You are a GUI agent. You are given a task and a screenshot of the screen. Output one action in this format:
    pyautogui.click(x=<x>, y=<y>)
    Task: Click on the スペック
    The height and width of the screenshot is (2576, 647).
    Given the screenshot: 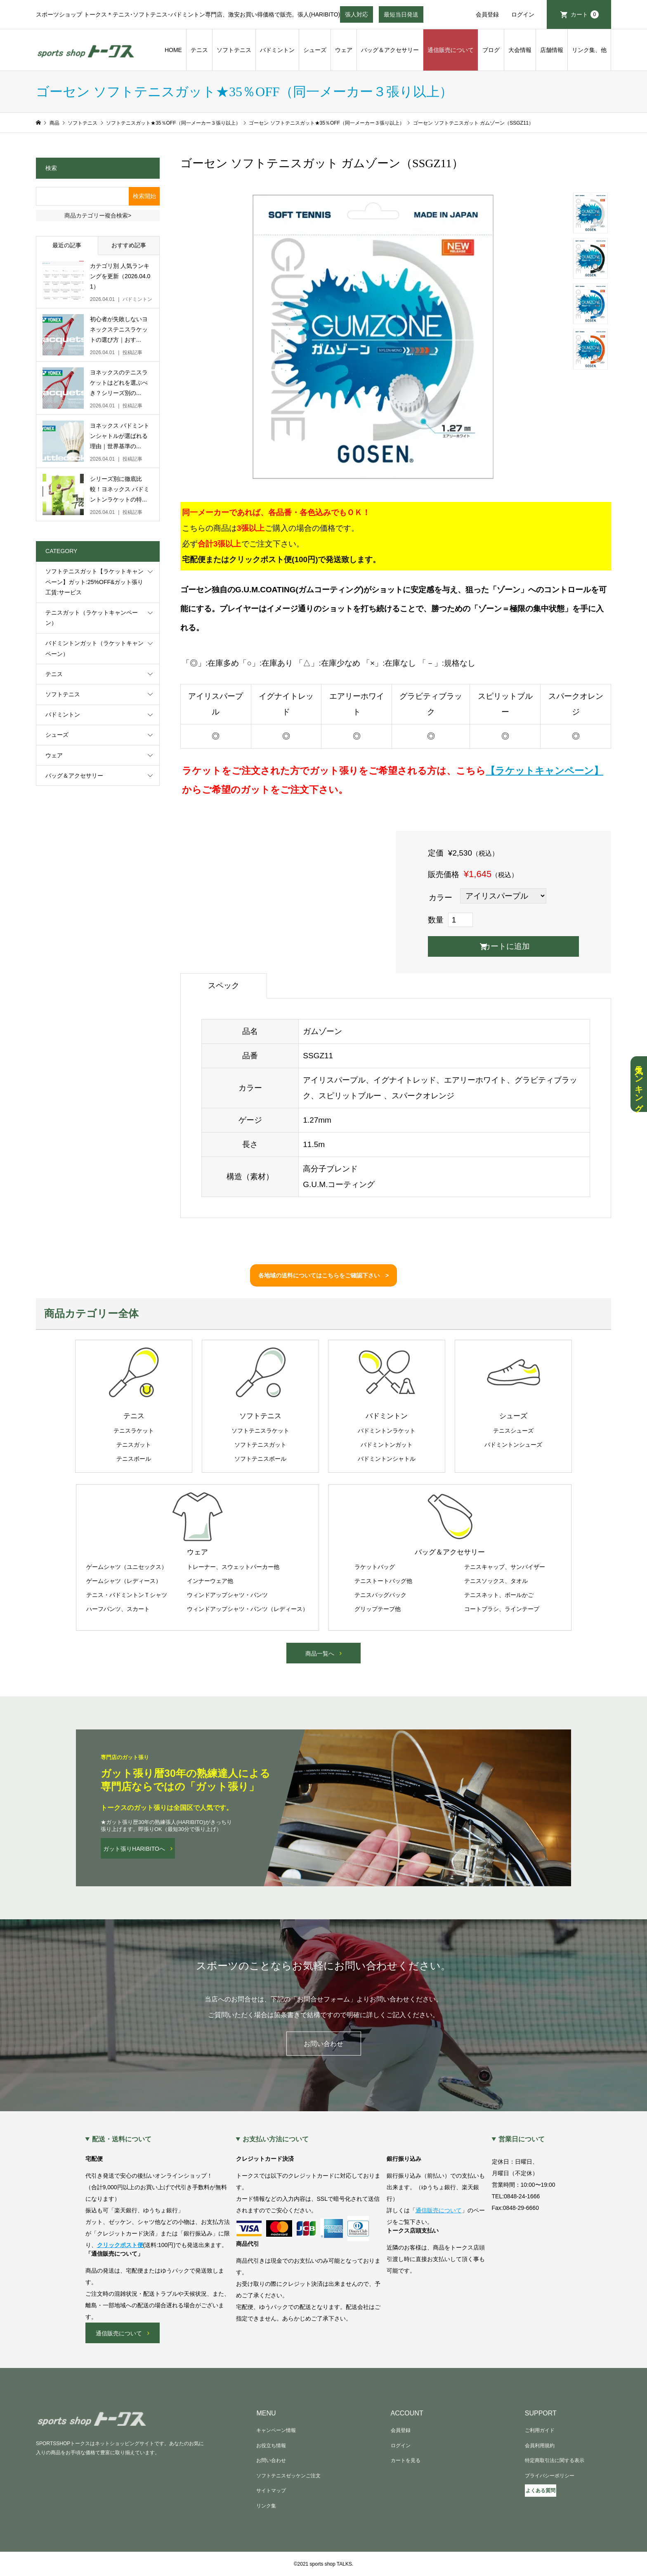 What is the action you would take?
    pyautogui.click(x=223, y=985)
    